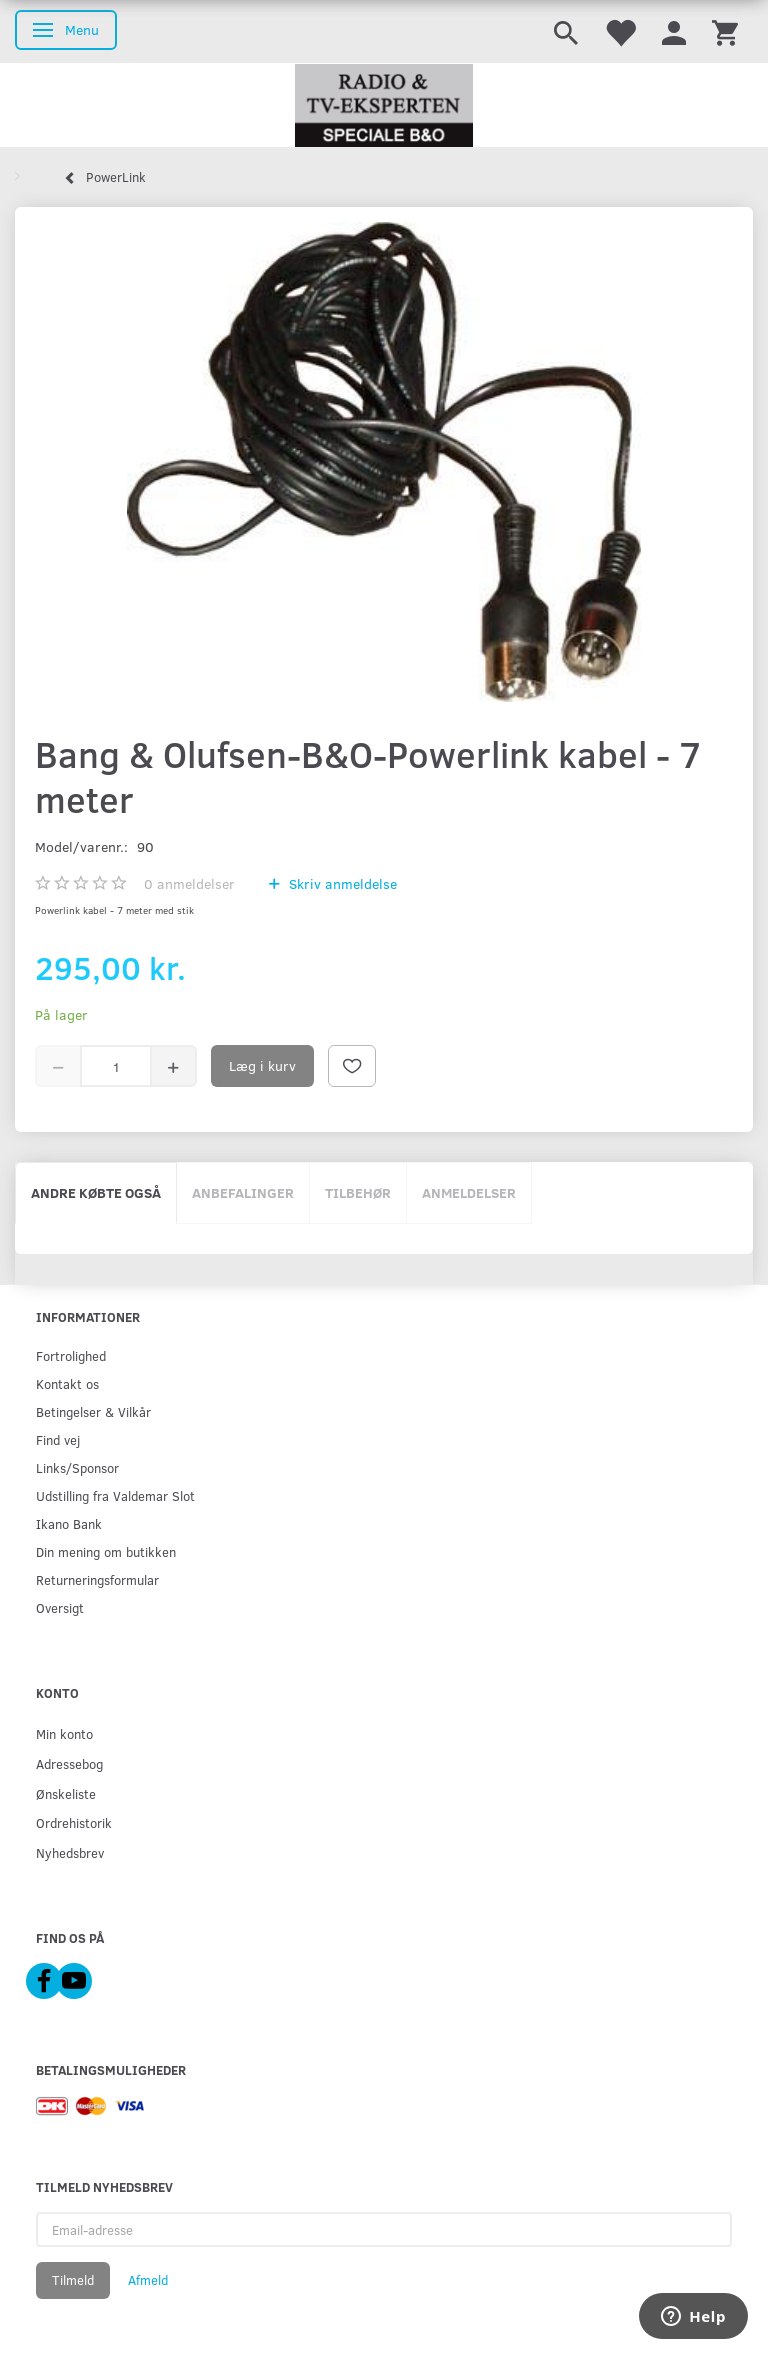 The width and height of the screenshot is (768, 2353). What do you see at coordinates (189, 883) in the screenshot?
I see `anmeldelser` at bounding box center [189, 883].